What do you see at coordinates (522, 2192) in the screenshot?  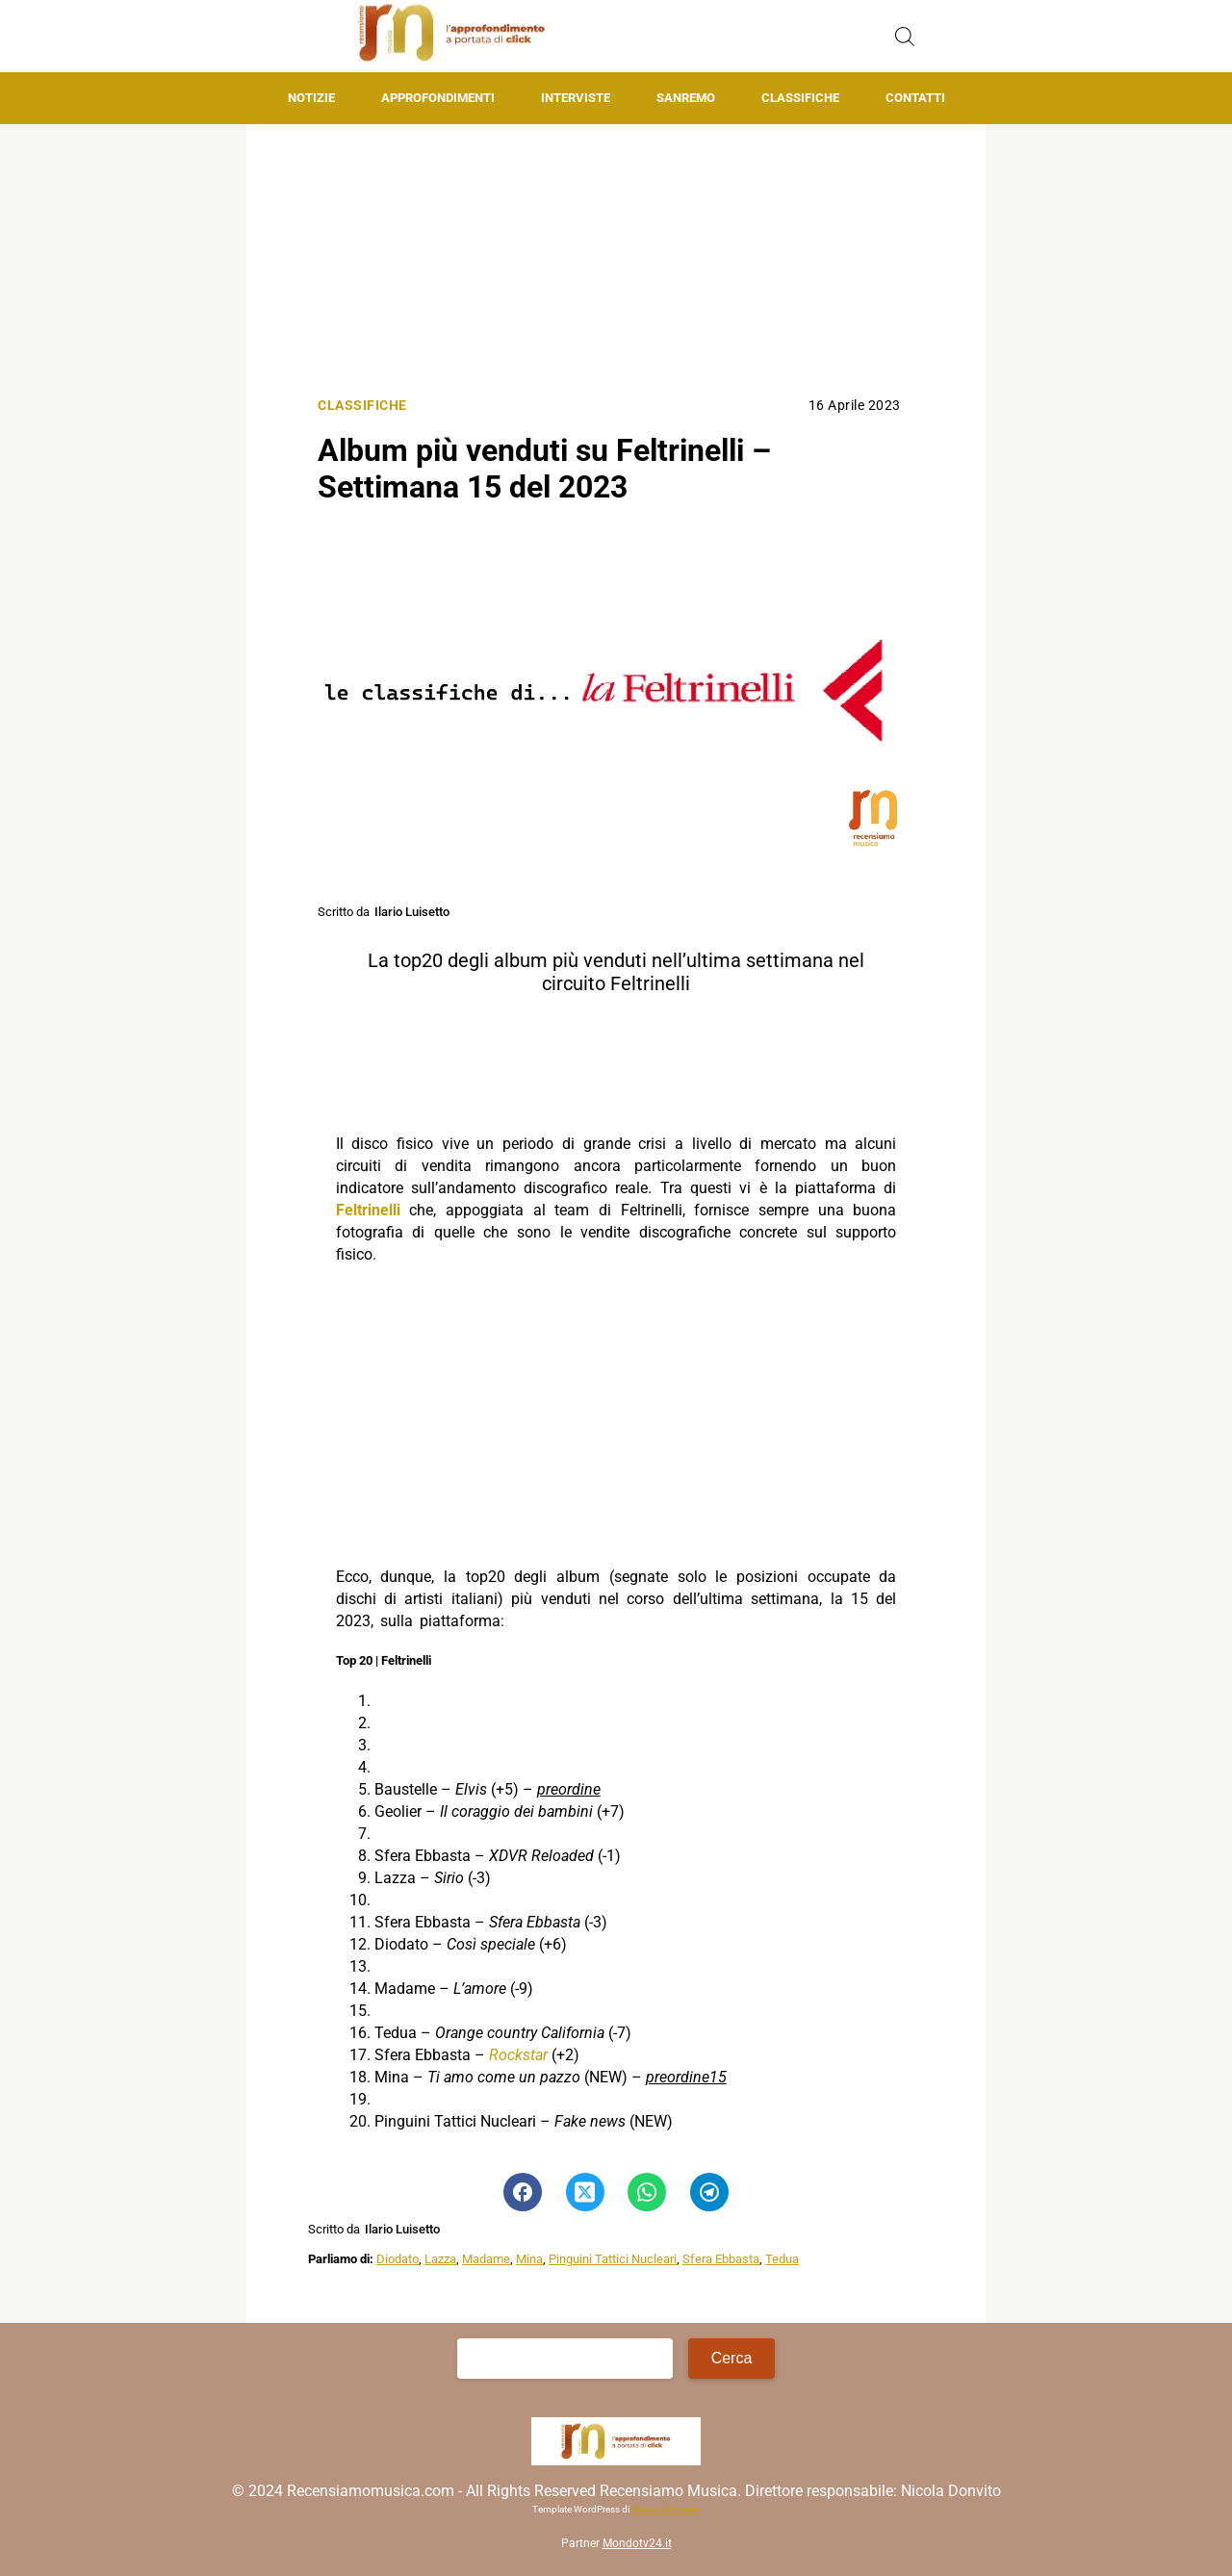 I see `[Pulsante di condivisione su Facebook]` at bounding box center [522, 2192].